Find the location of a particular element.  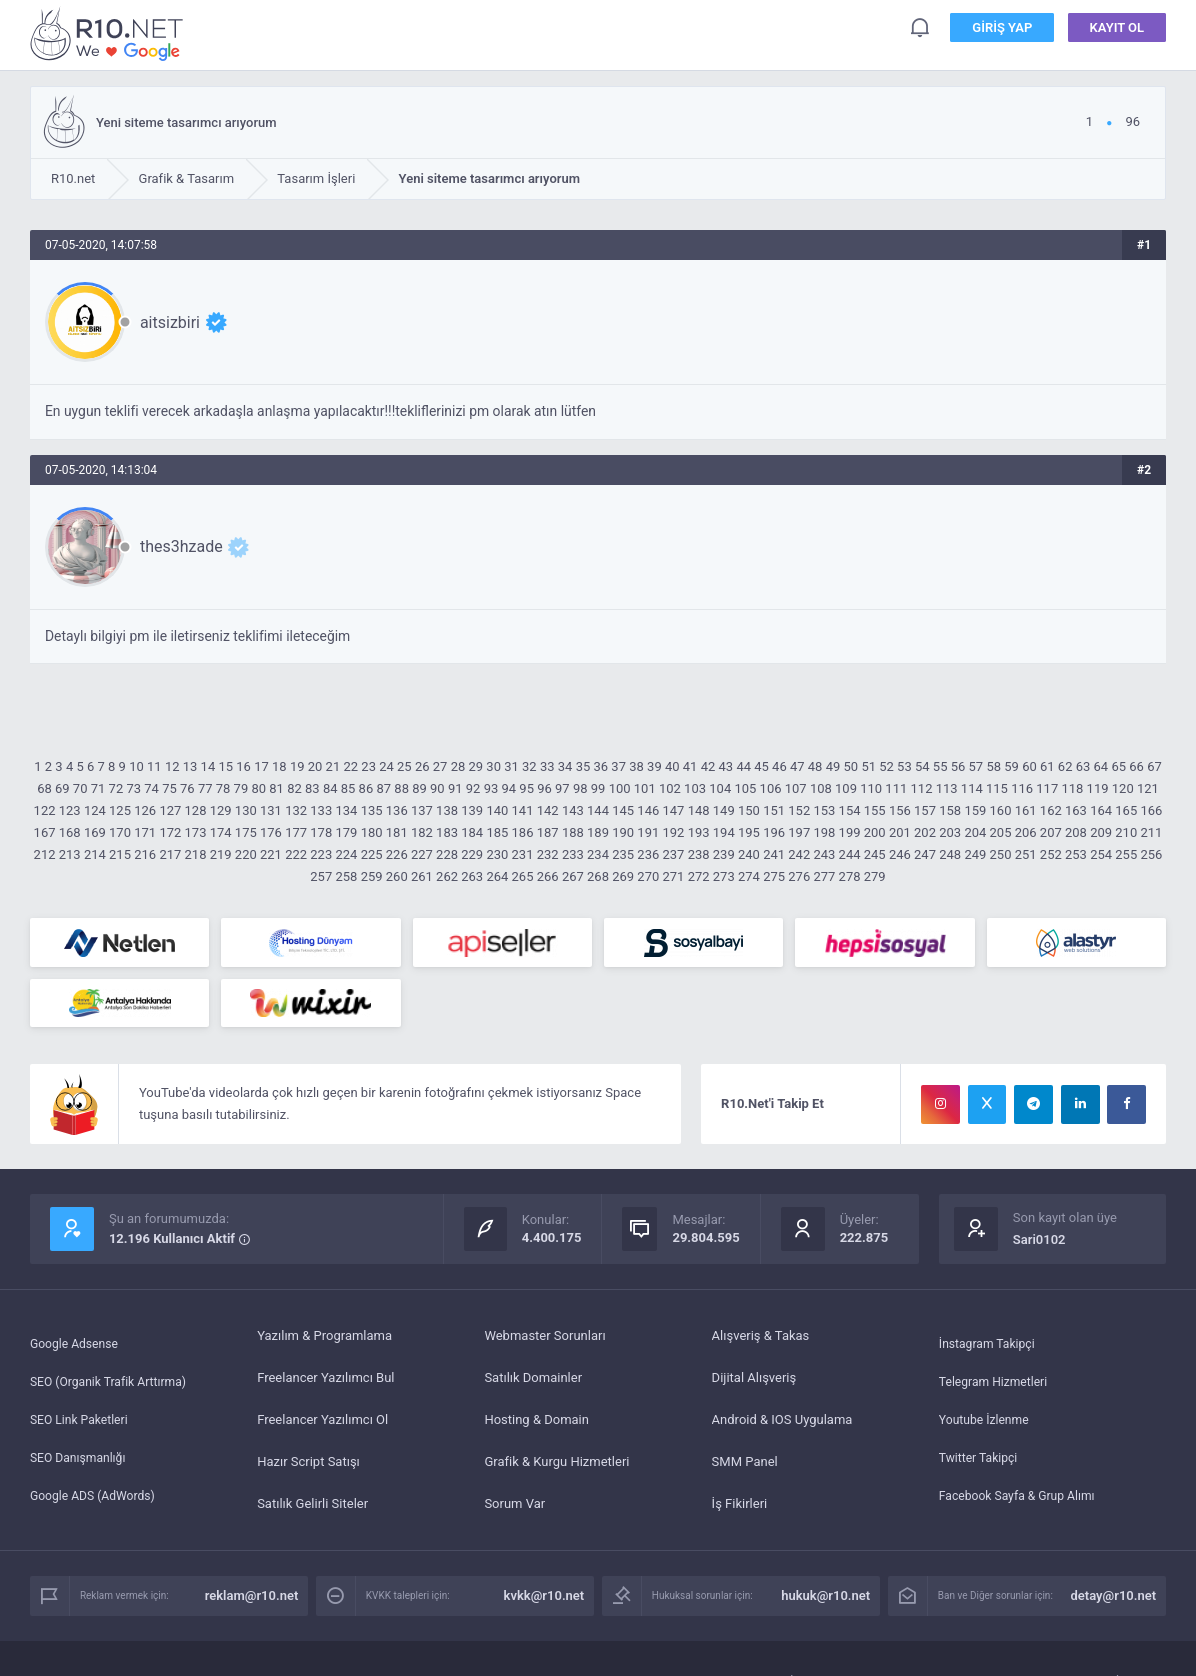

175 is located at coordinates (246, 832).